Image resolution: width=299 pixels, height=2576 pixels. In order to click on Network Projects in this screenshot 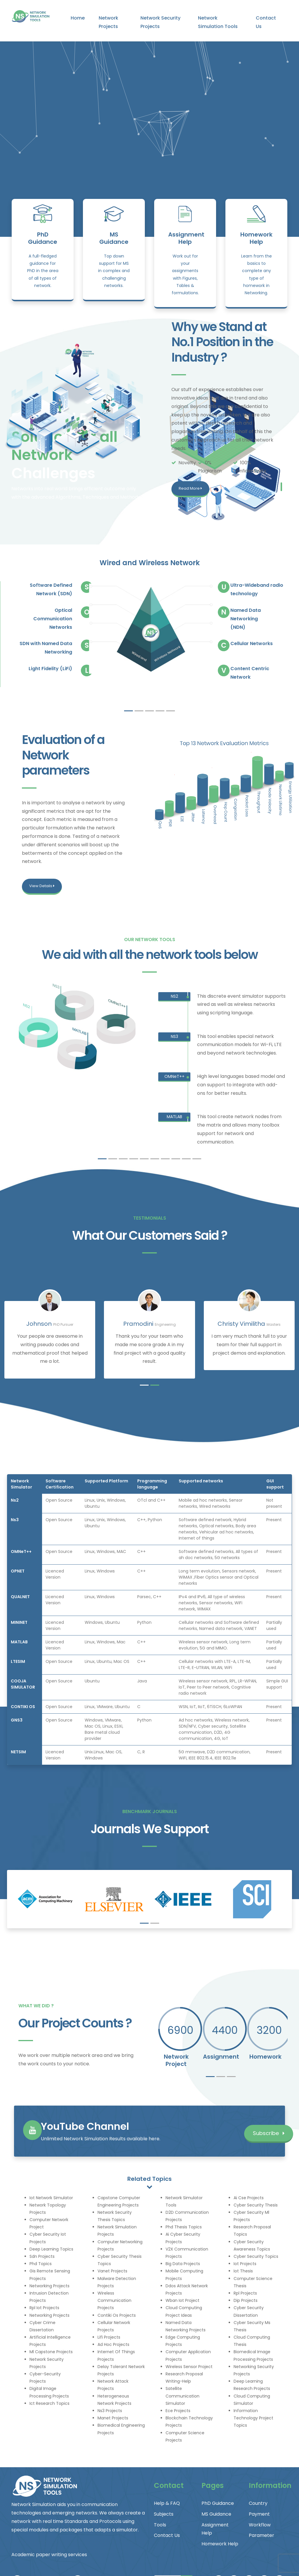, I will do `click(108, 22)`.